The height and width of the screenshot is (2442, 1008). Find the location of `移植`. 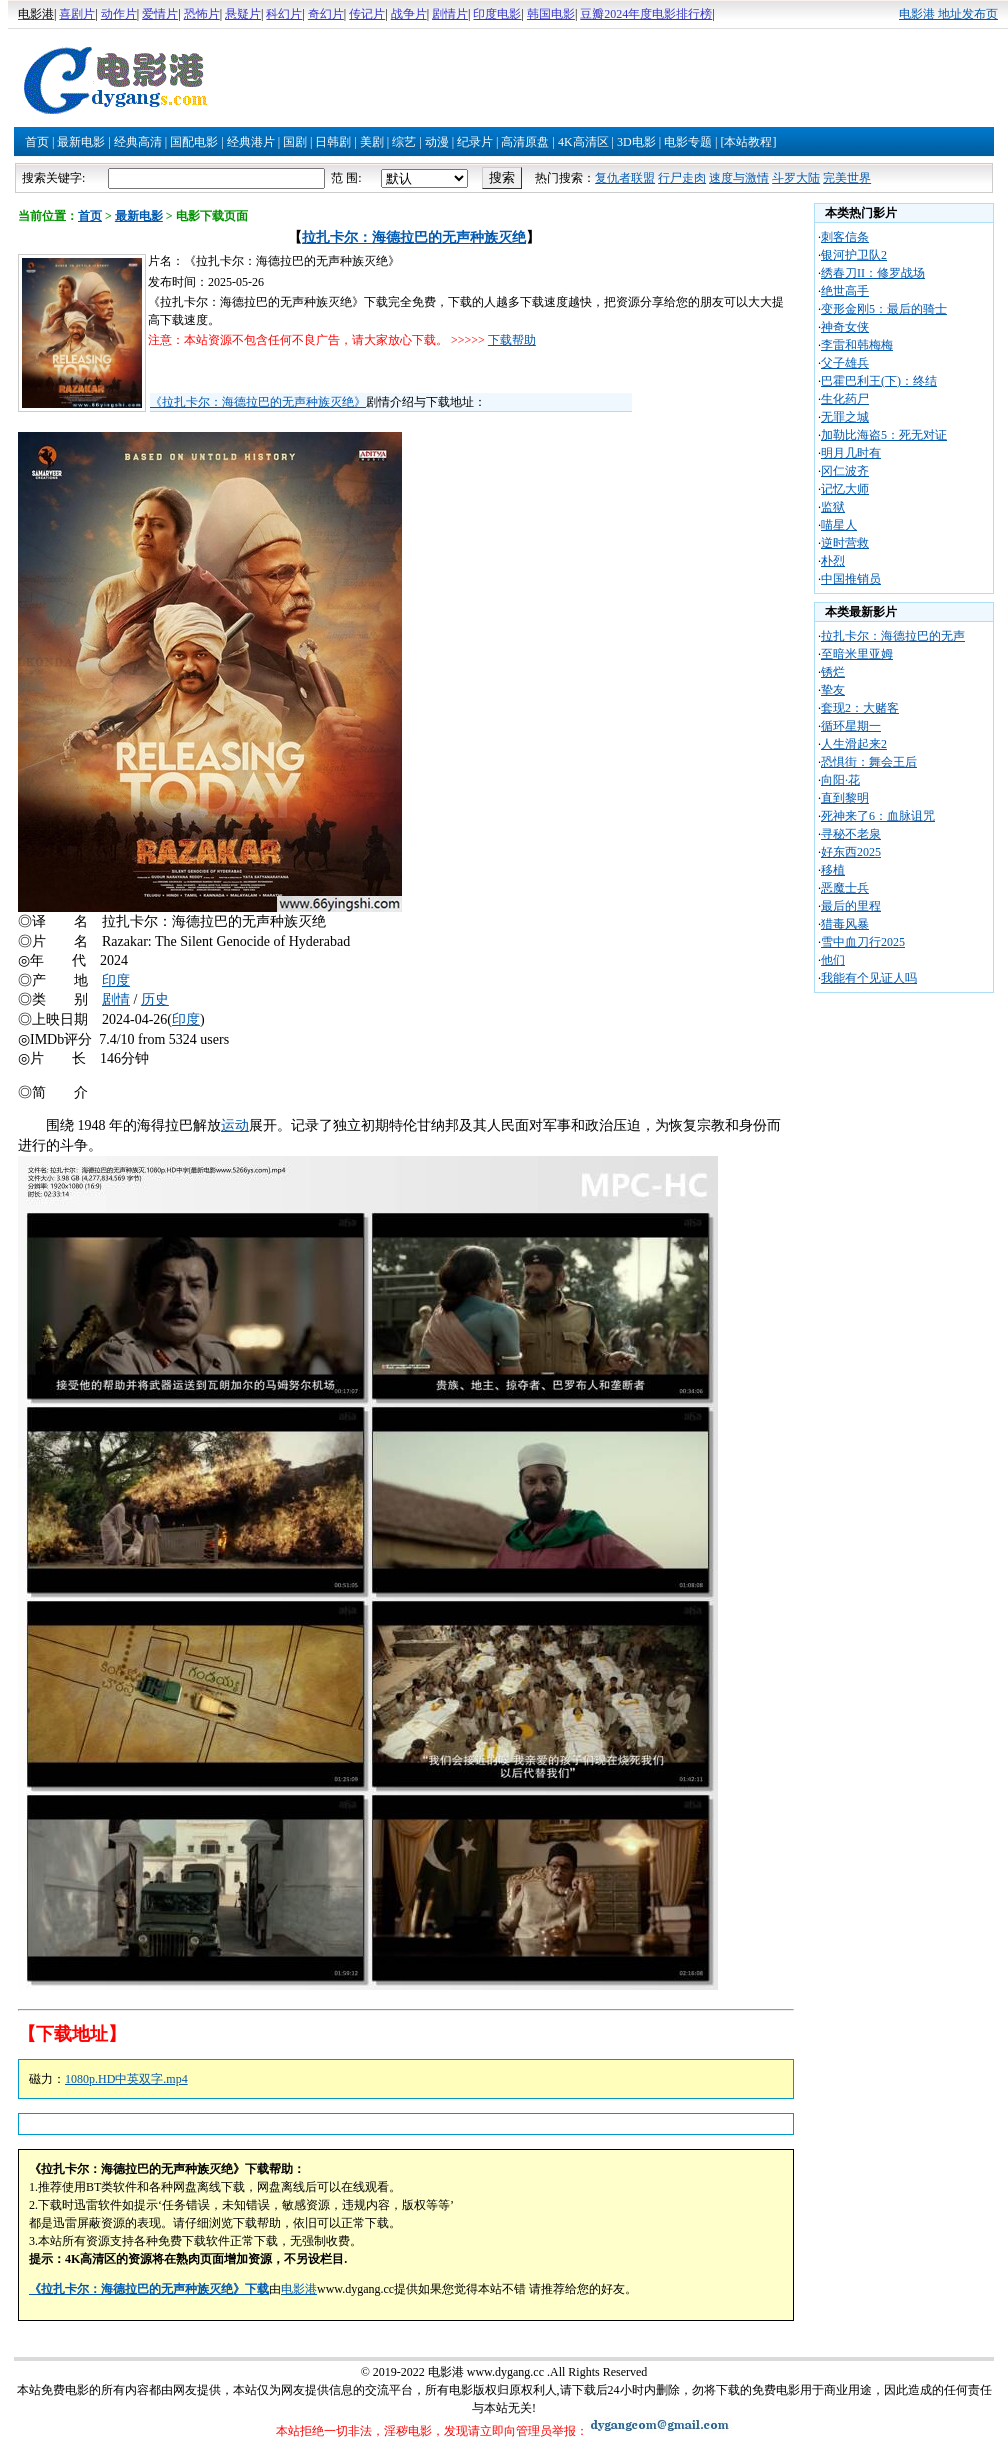

移植 is located at coordinates (833, 870).